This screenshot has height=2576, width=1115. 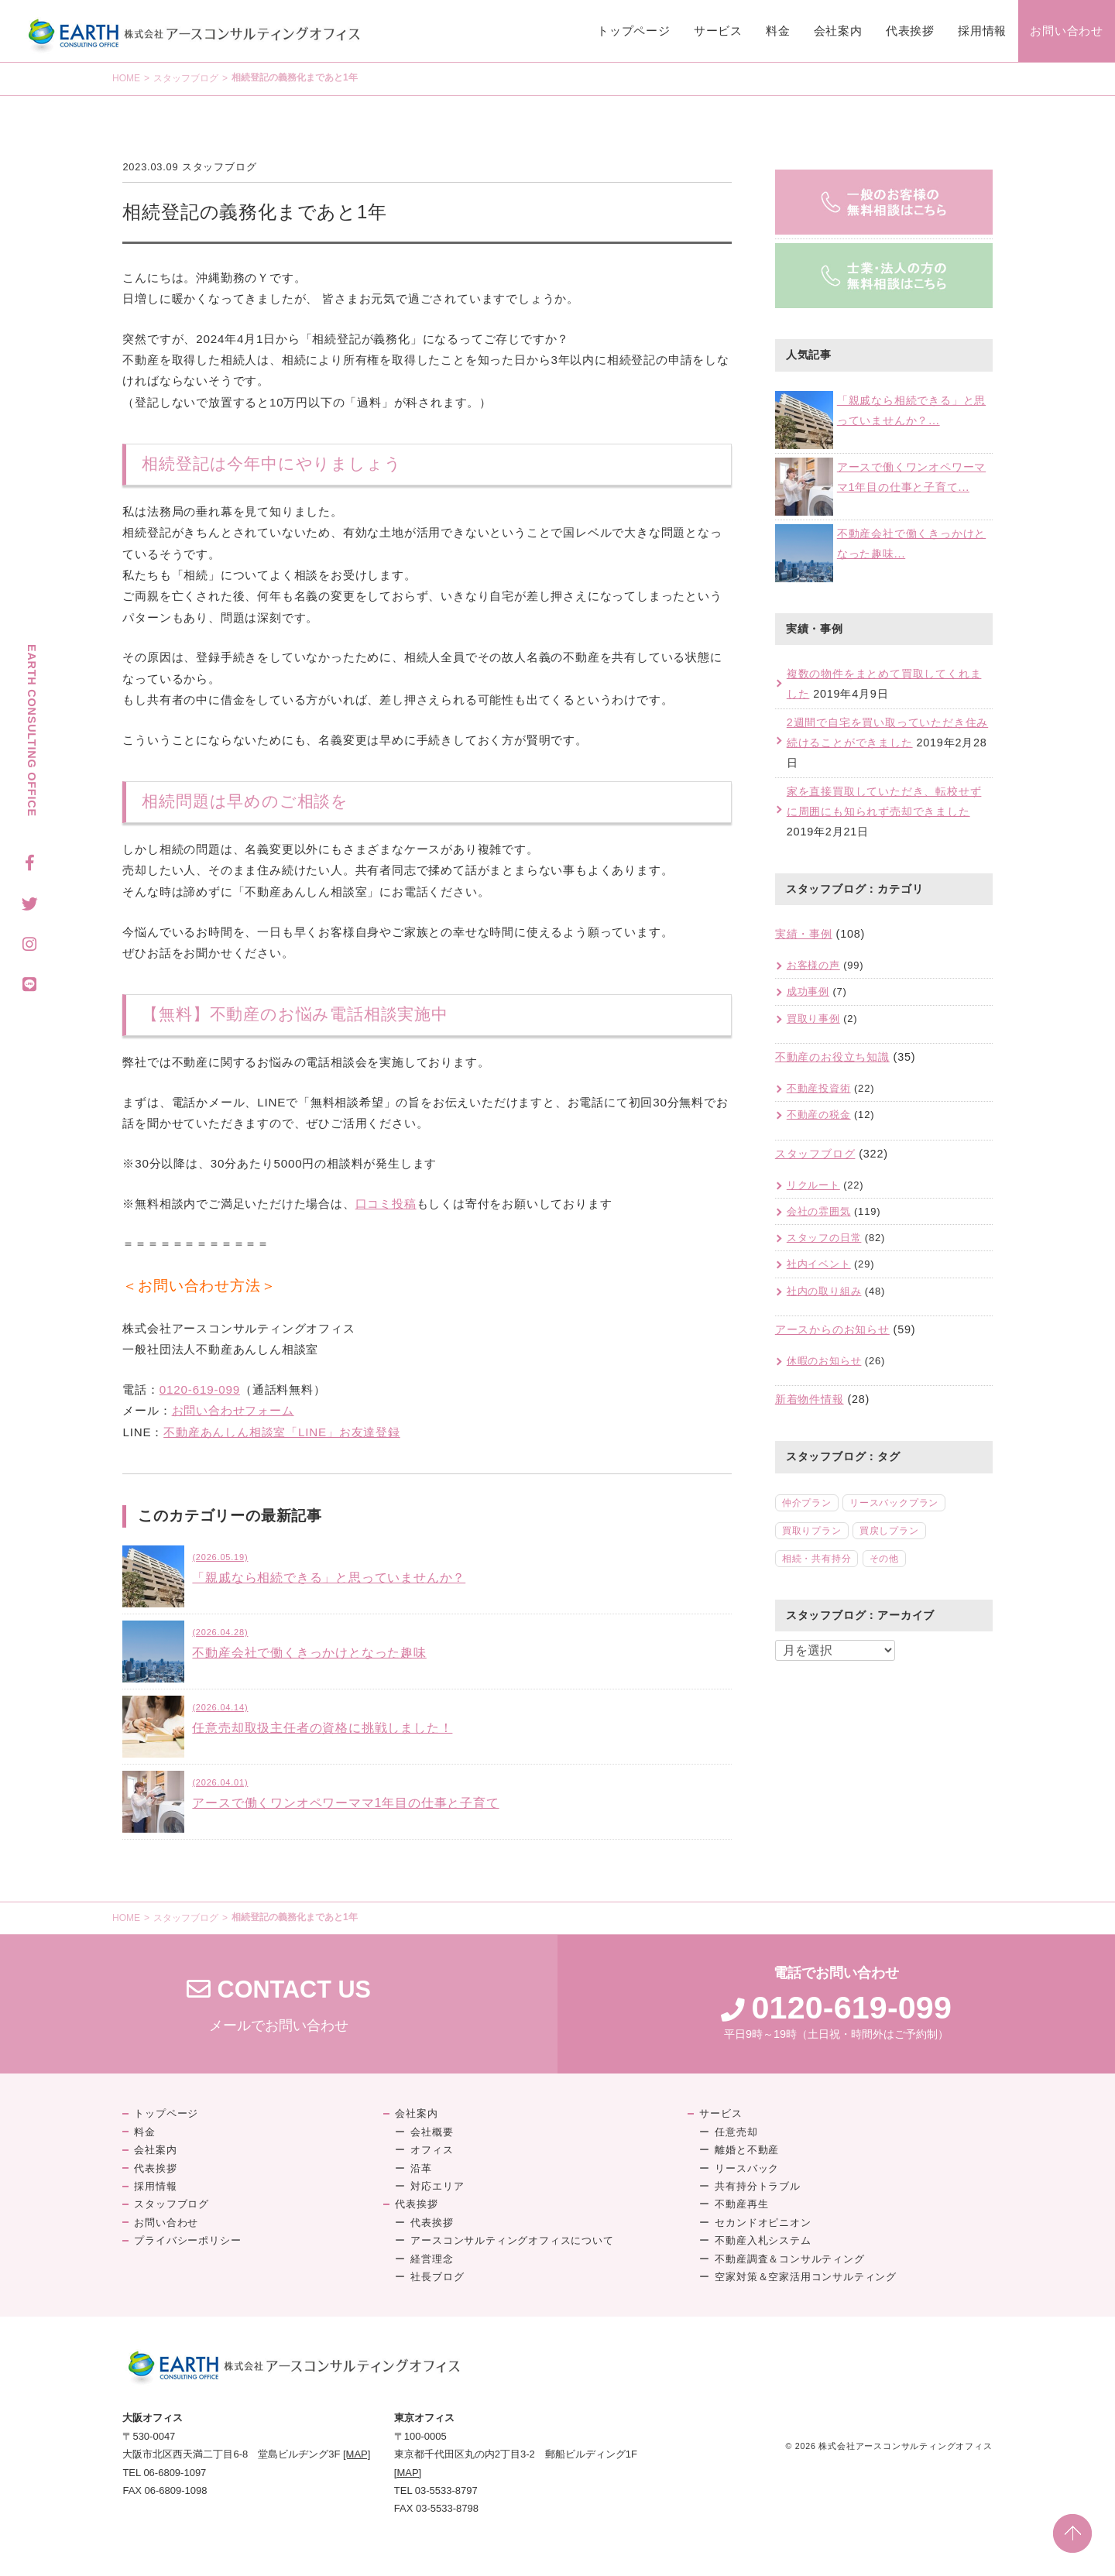 I want to click on スタッフの日常, so click(x=824, y=1237).